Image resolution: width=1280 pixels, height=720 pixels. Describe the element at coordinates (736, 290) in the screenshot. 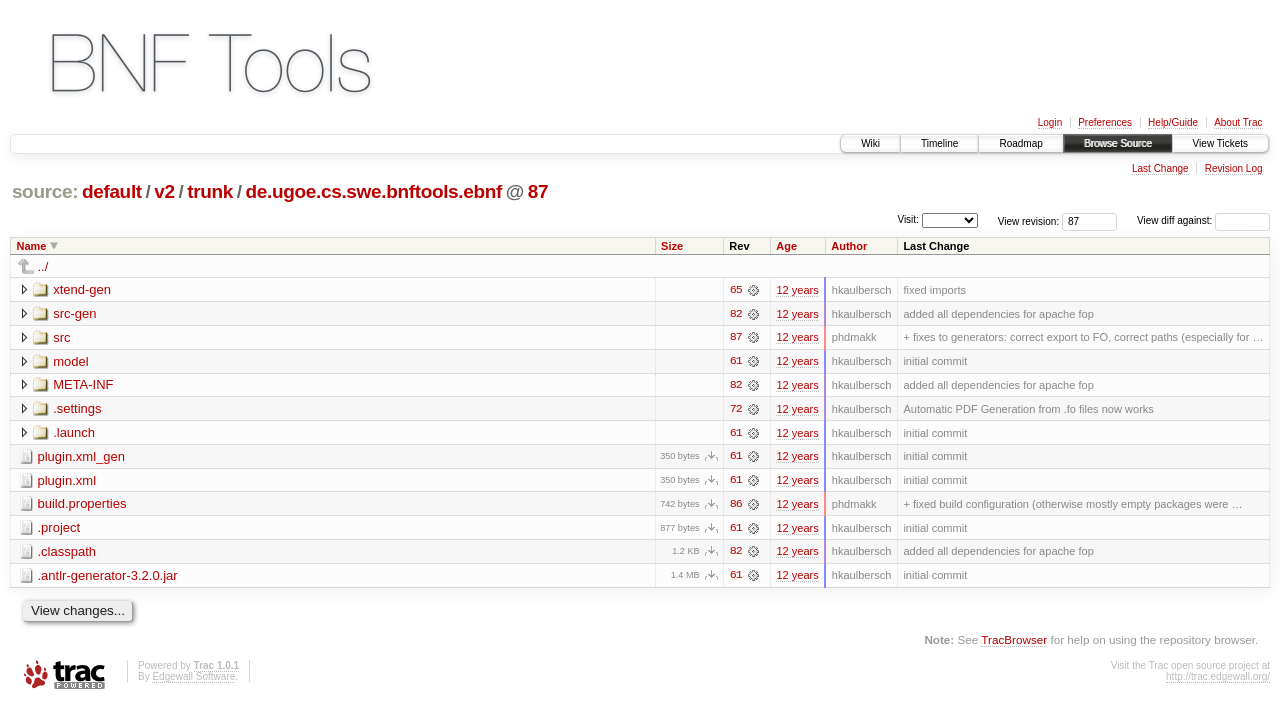

I see `65` at that location.